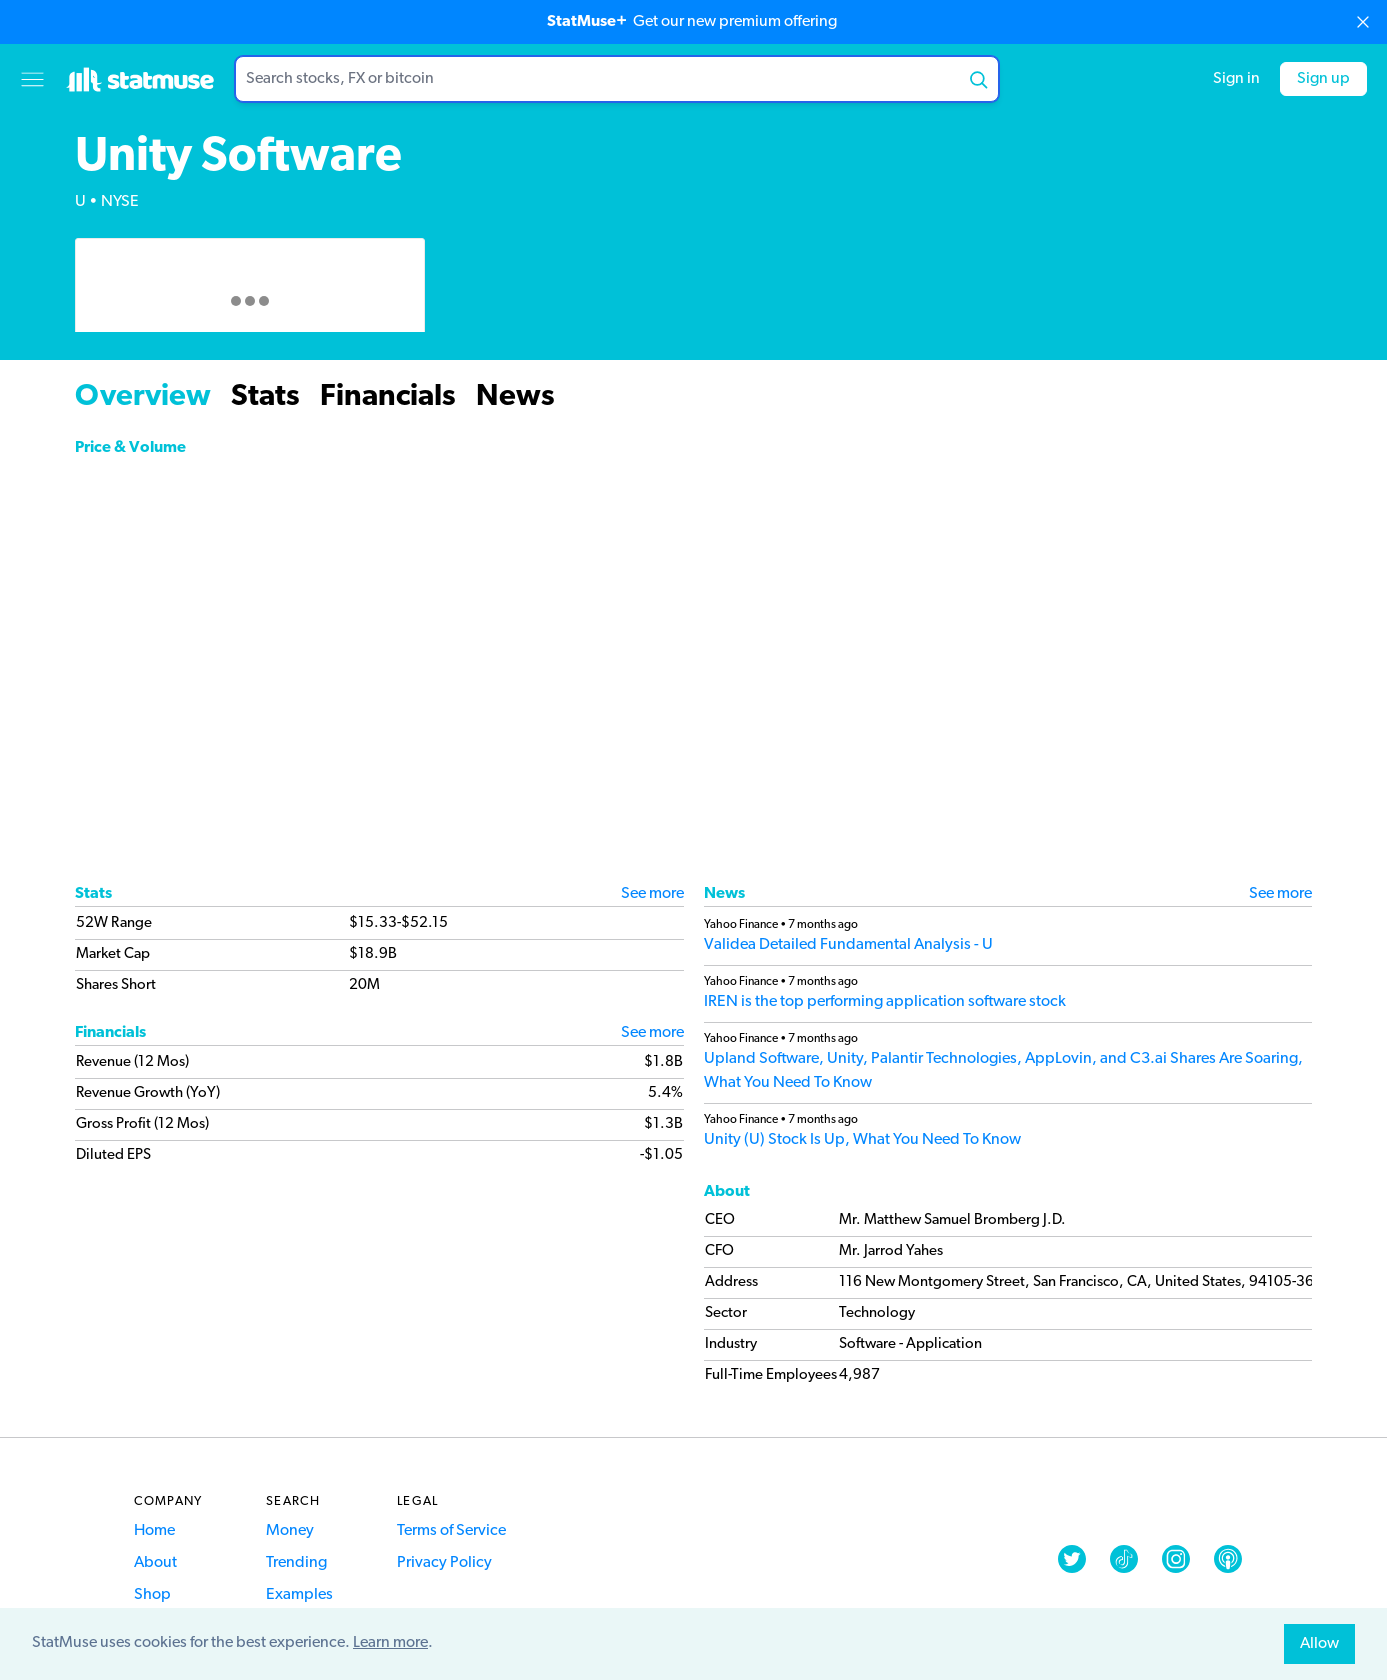 The height and width of the screenshot is (1680, 1387). What do you see at coordinates (154, 1531) in the screenshot?
I see `Home` at bounding box center [154, 1531].